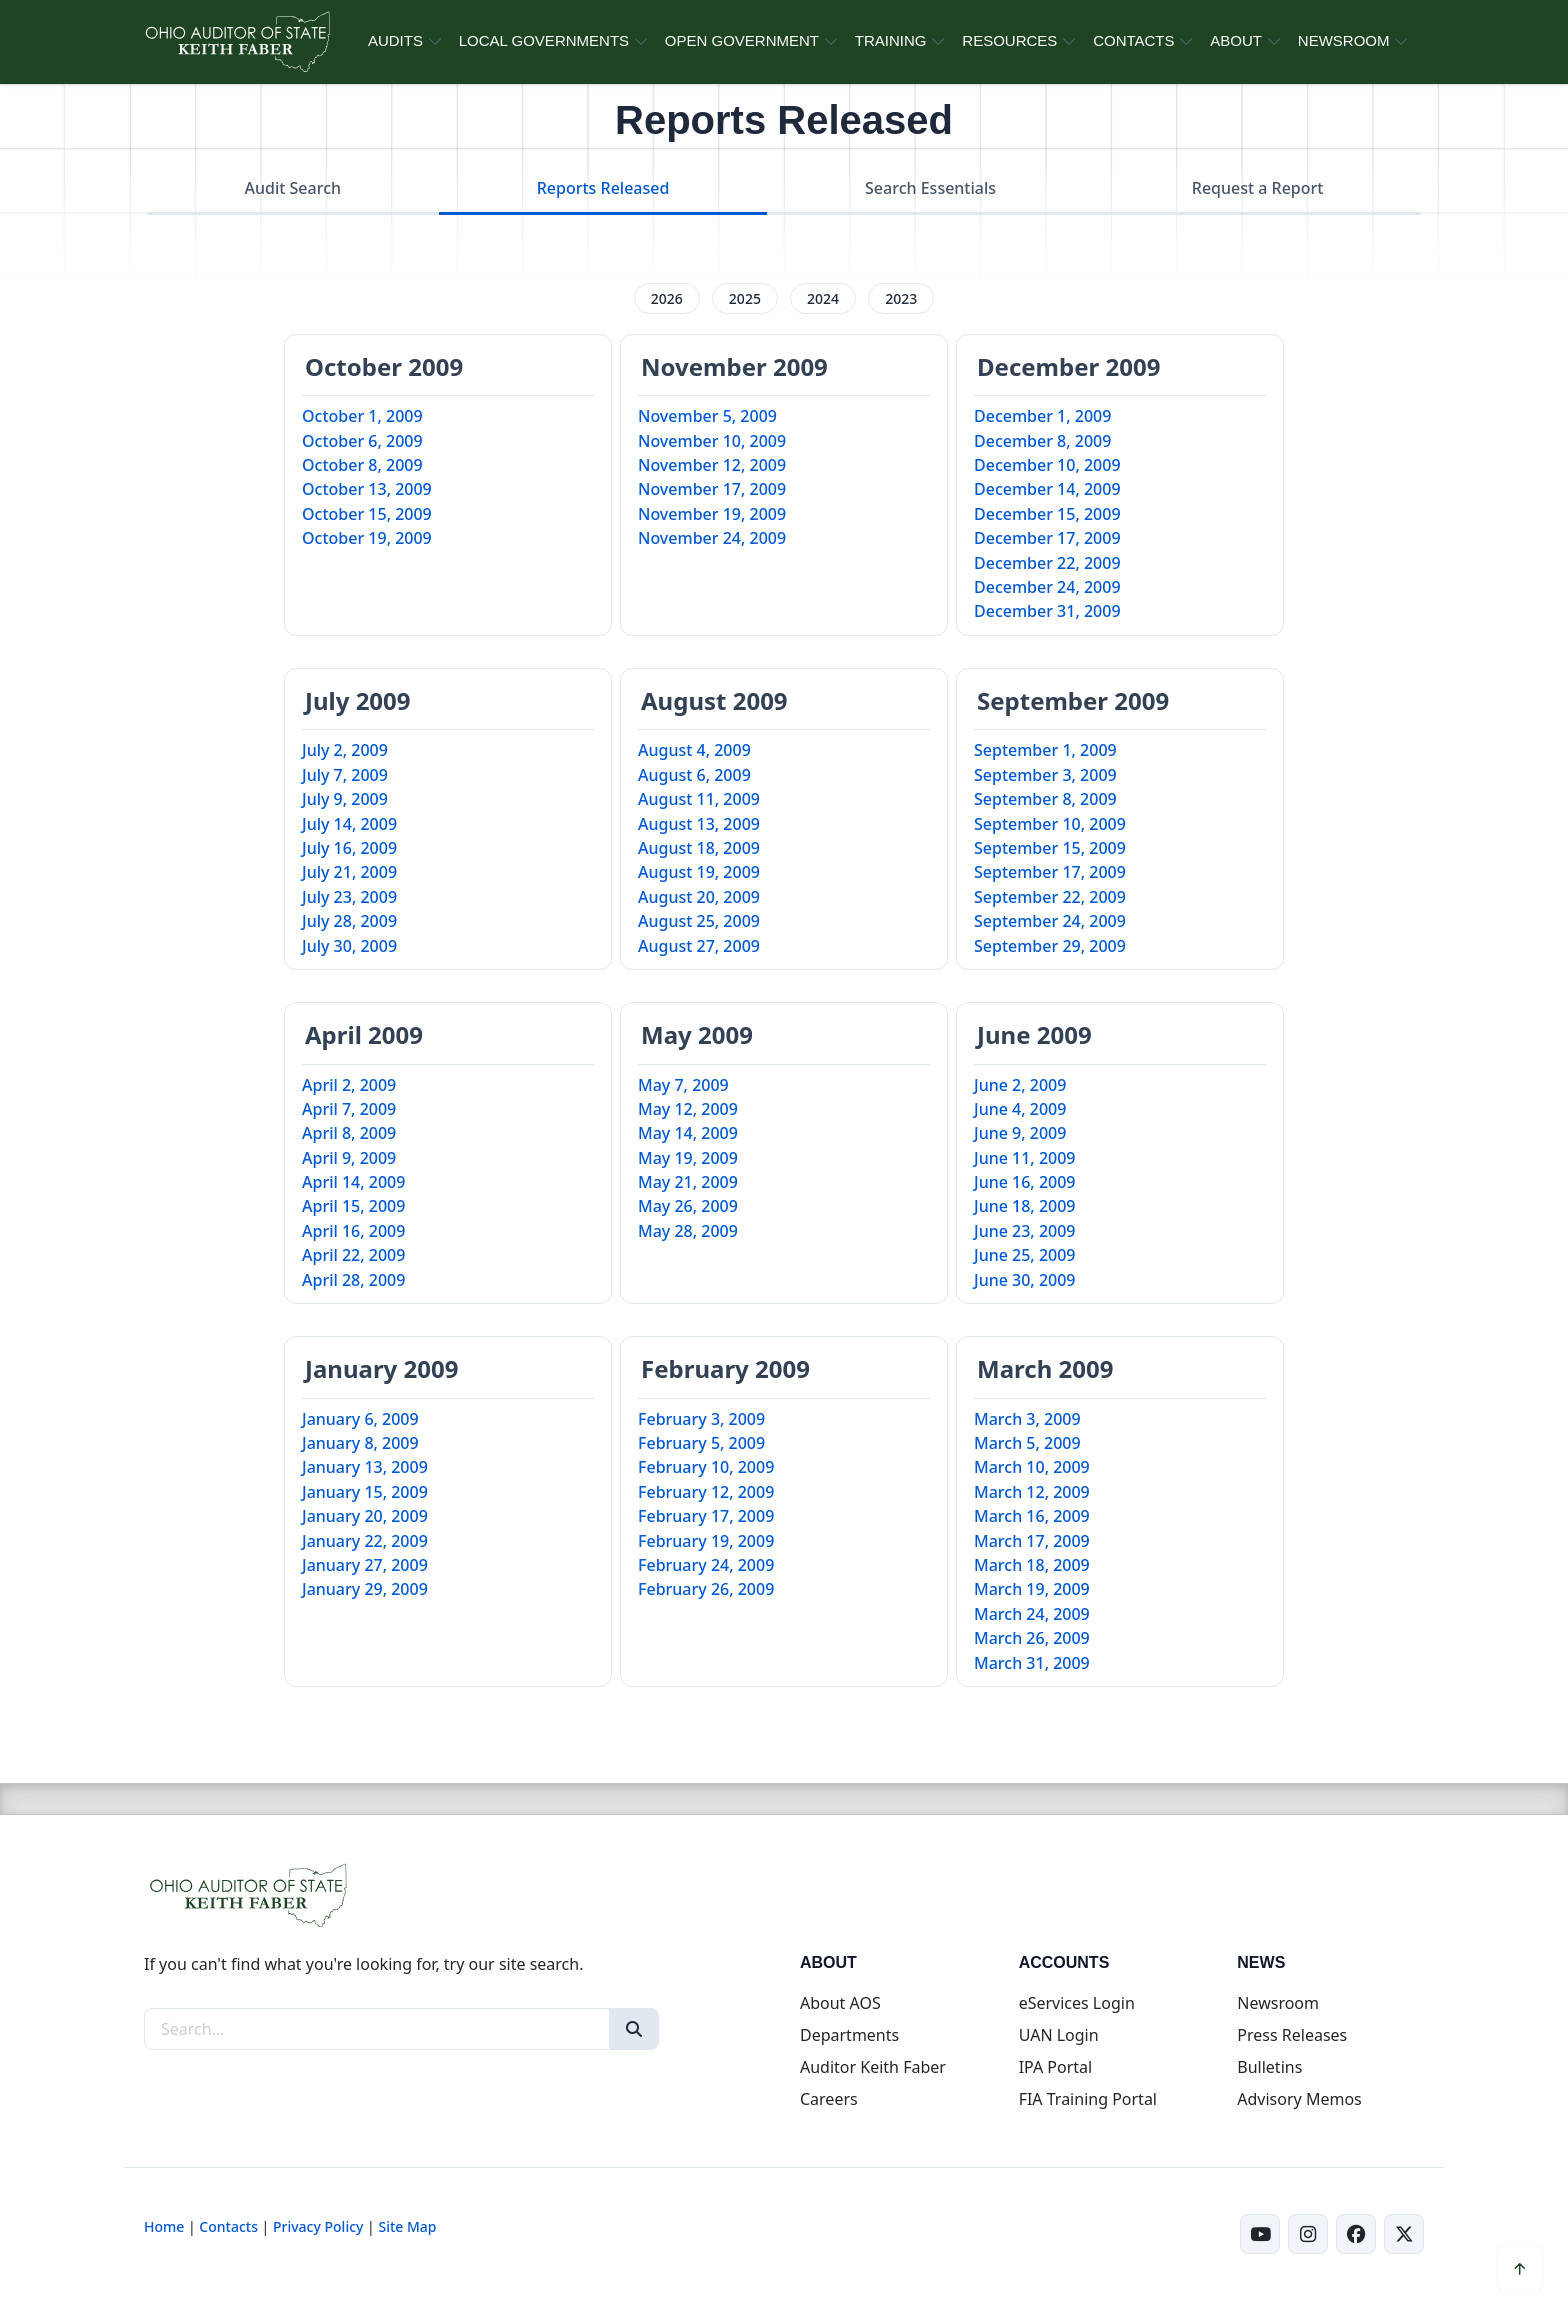 The height and width of the screenshot is (2317, 1568). Describe the element at coordinates (706, 1541) in the screenshot. I see `February 19, 2009` at that location.